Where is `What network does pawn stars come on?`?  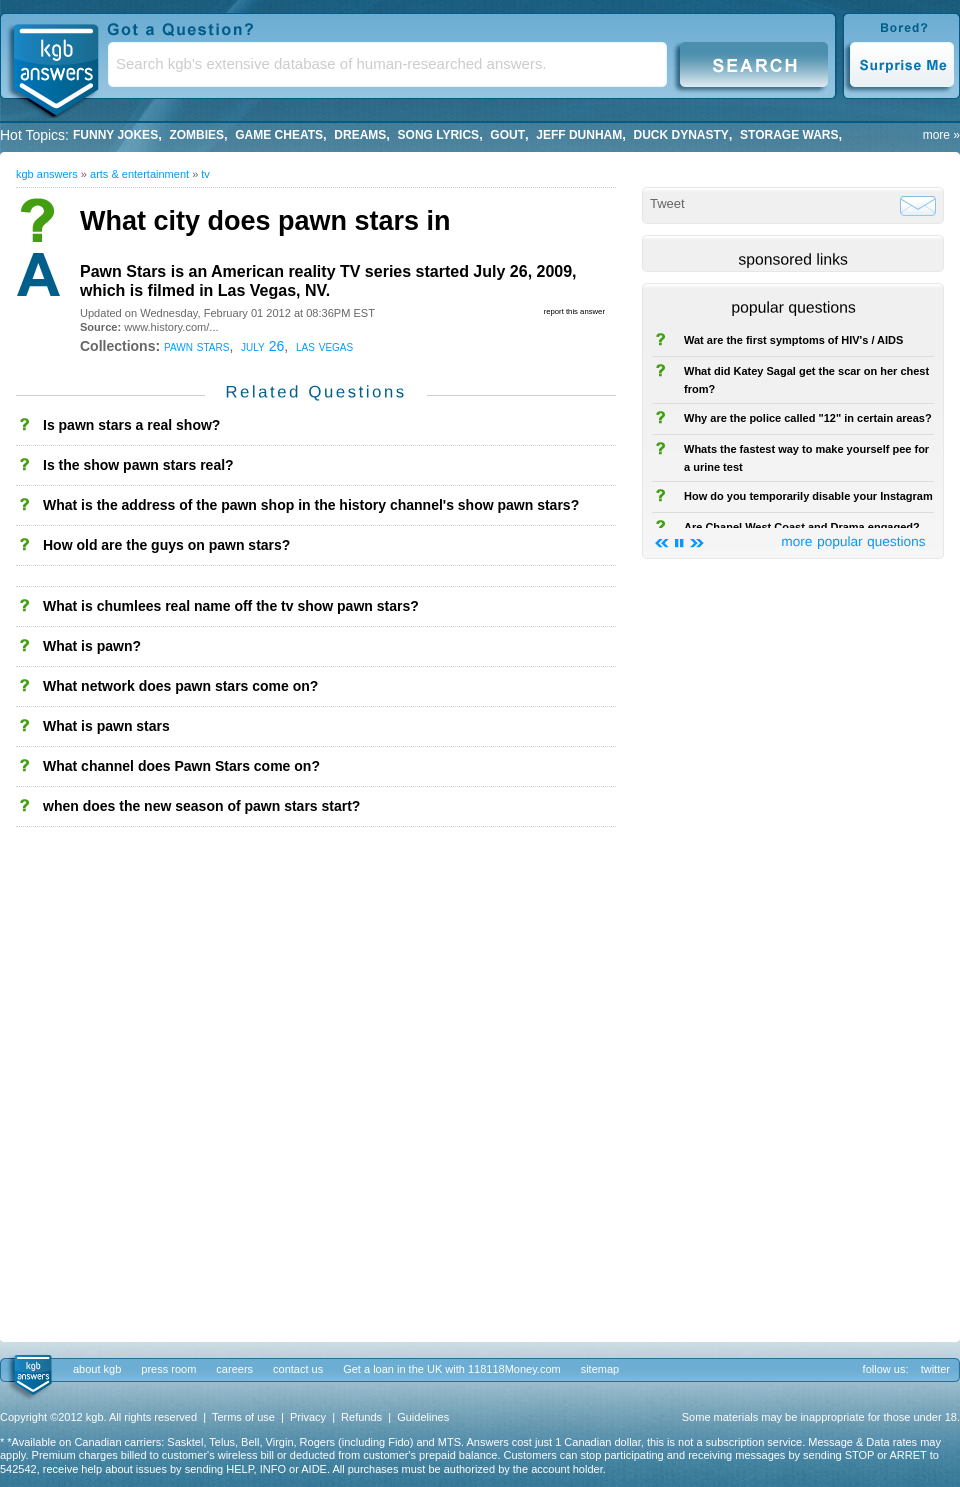 What network does pawn stars come on? is located at coordinates (180, 686).